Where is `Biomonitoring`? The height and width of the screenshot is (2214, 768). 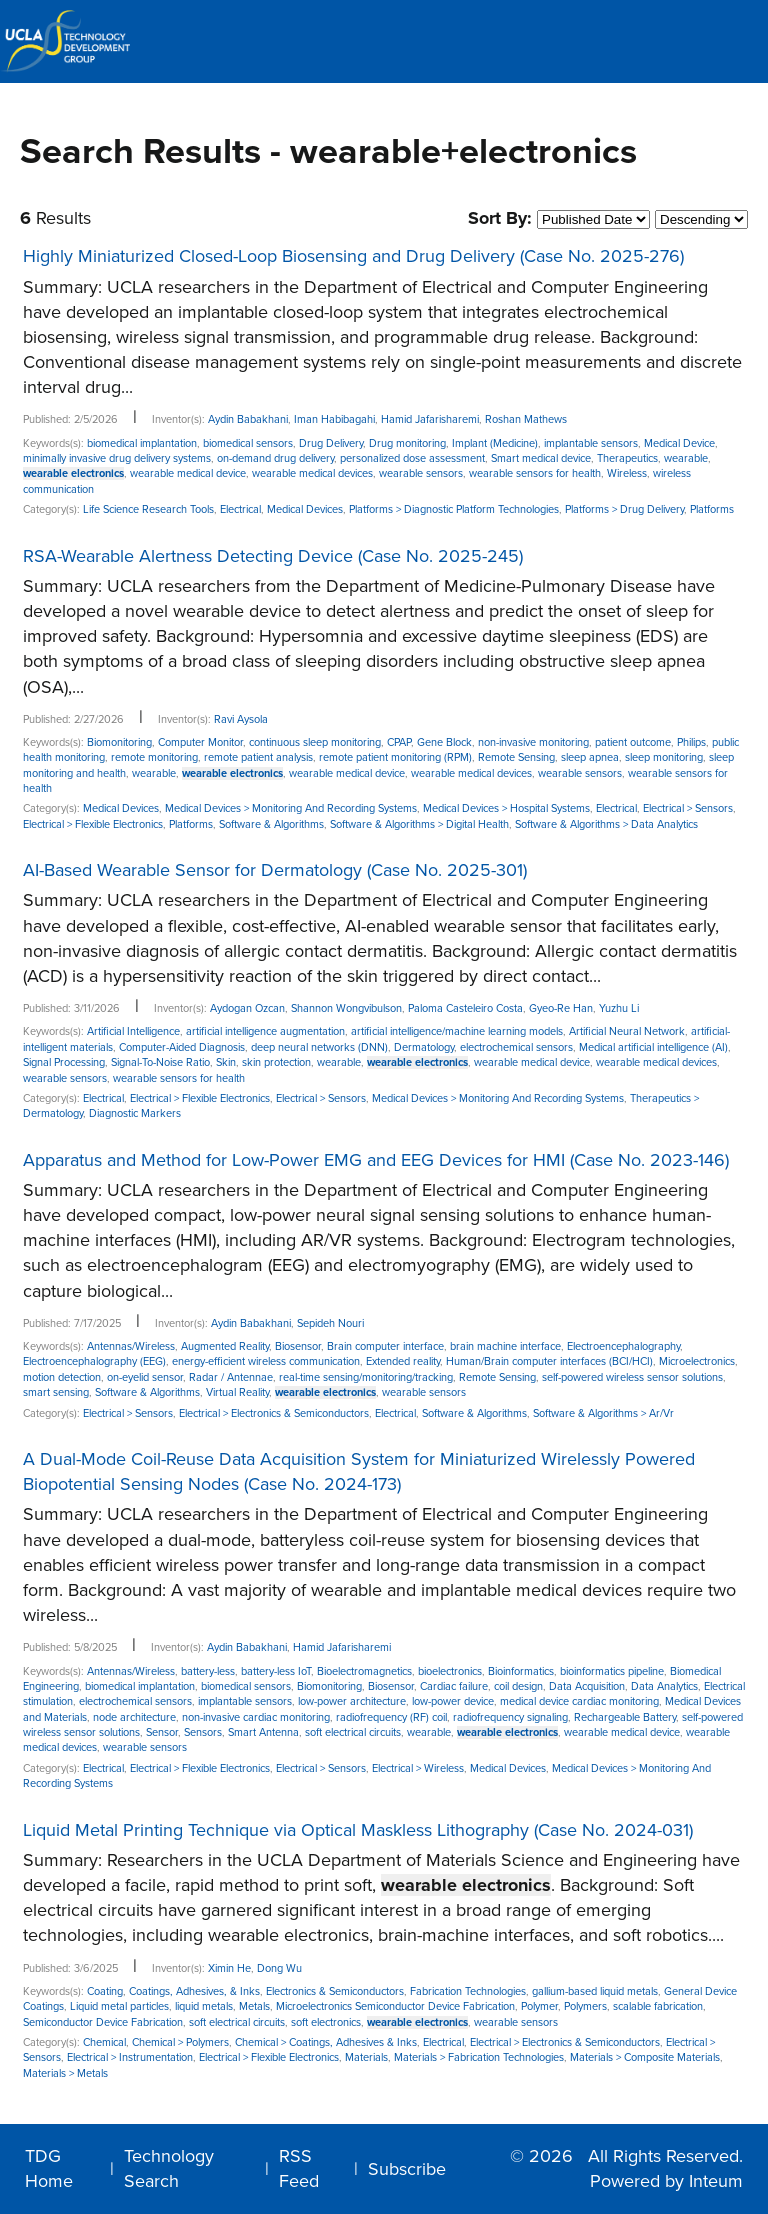
Biomonitoring is located at coordinates (119, 742).